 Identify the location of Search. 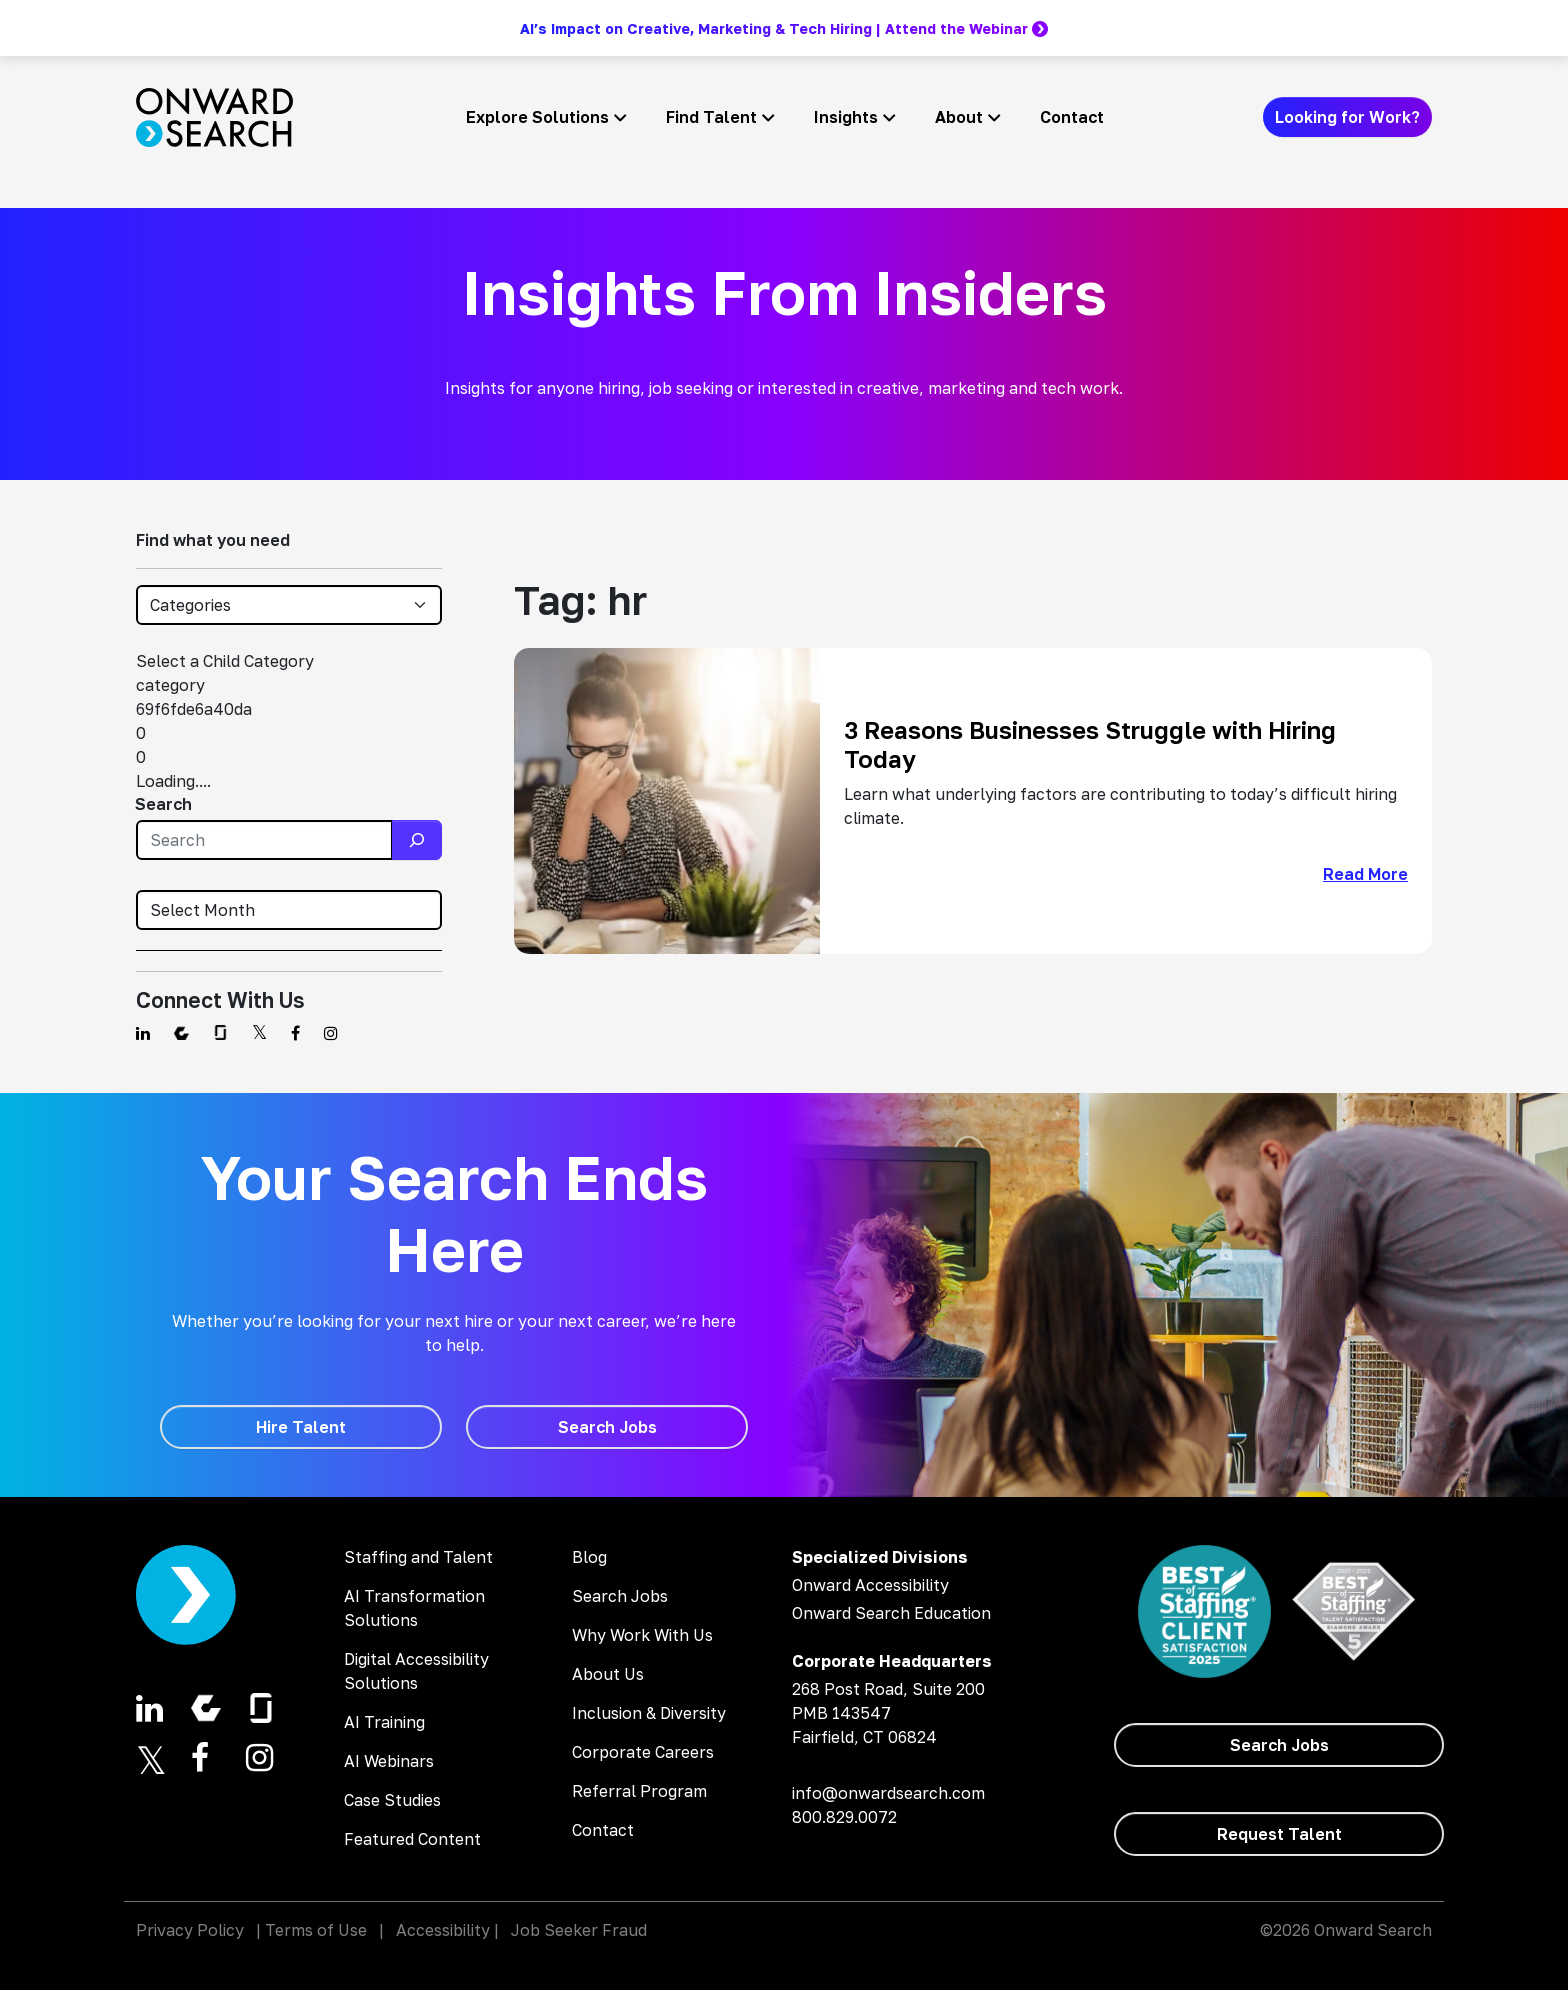
(163, 804).